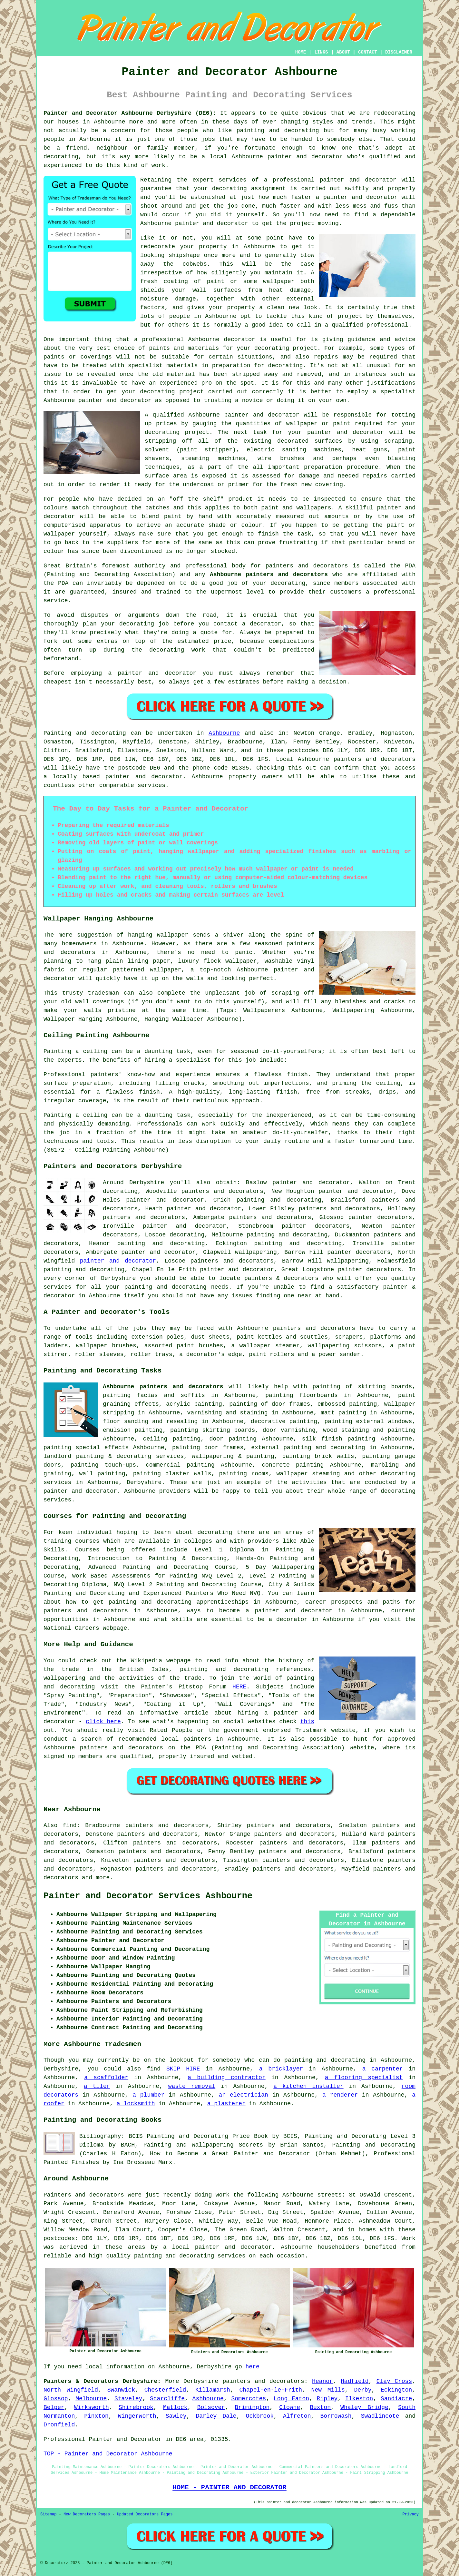 This screenshot has width=459, height=2576. What do you see at coordinates (270, 2390) in the screenshot?
I see `Chapel-en-le-Frith` at bounding box center [270, 2390].